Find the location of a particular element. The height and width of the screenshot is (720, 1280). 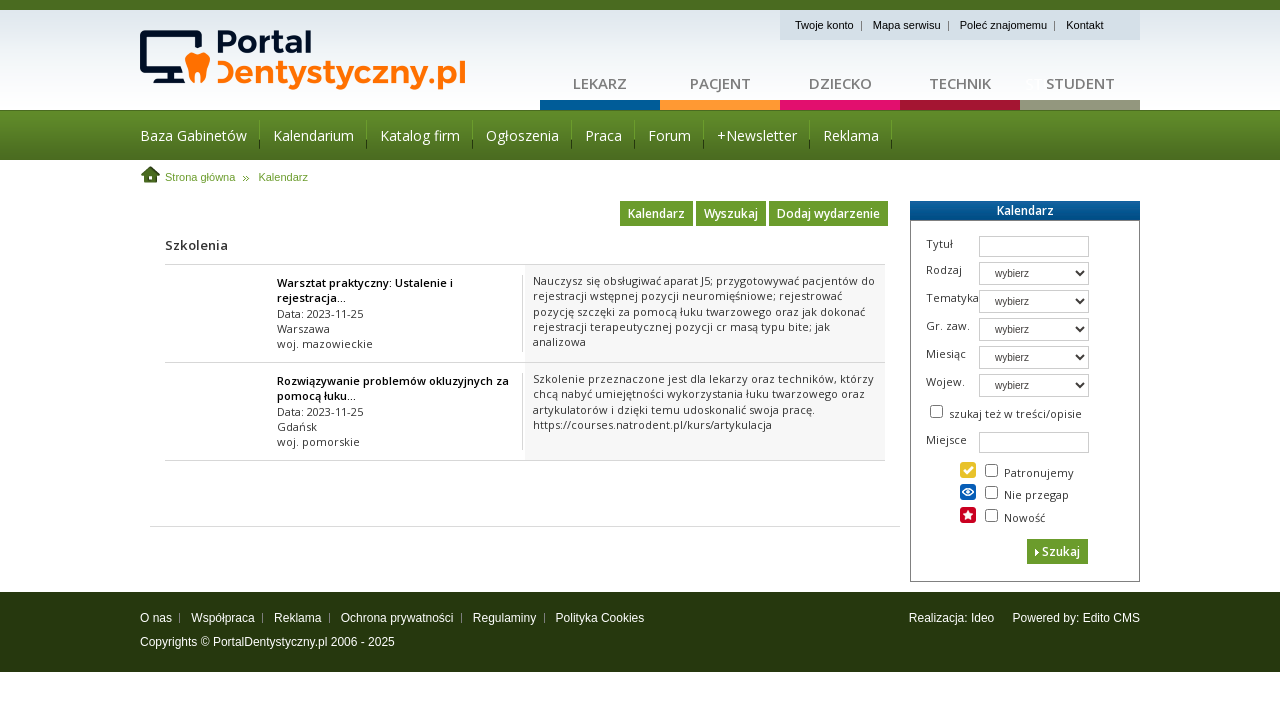

O nas is located at coordinates (156, 618).